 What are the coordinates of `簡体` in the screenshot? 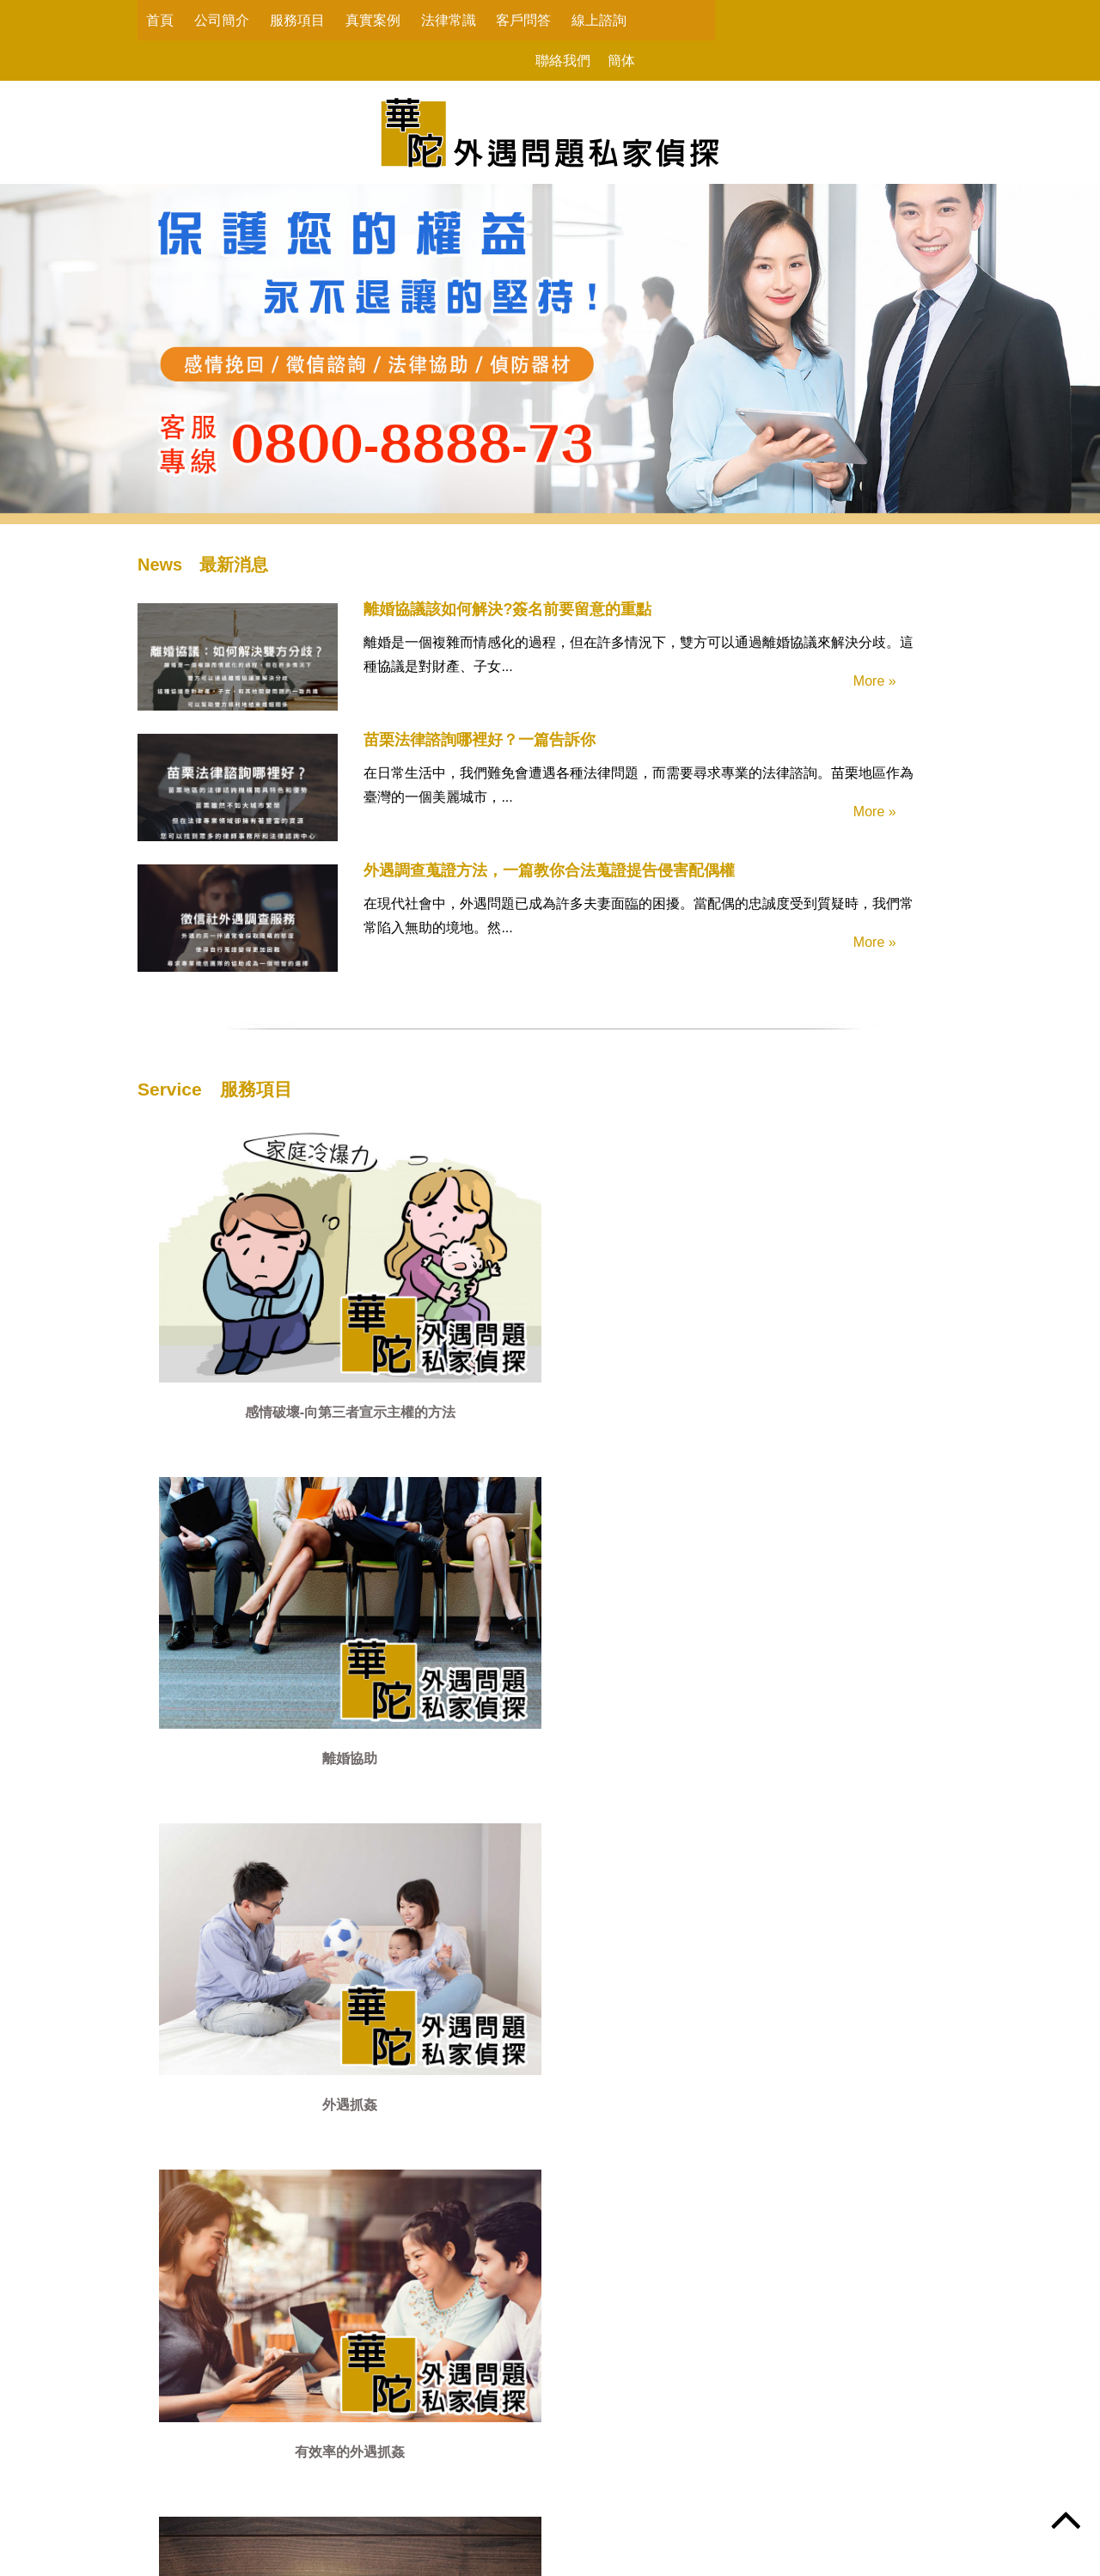 It's located at (835, 20).